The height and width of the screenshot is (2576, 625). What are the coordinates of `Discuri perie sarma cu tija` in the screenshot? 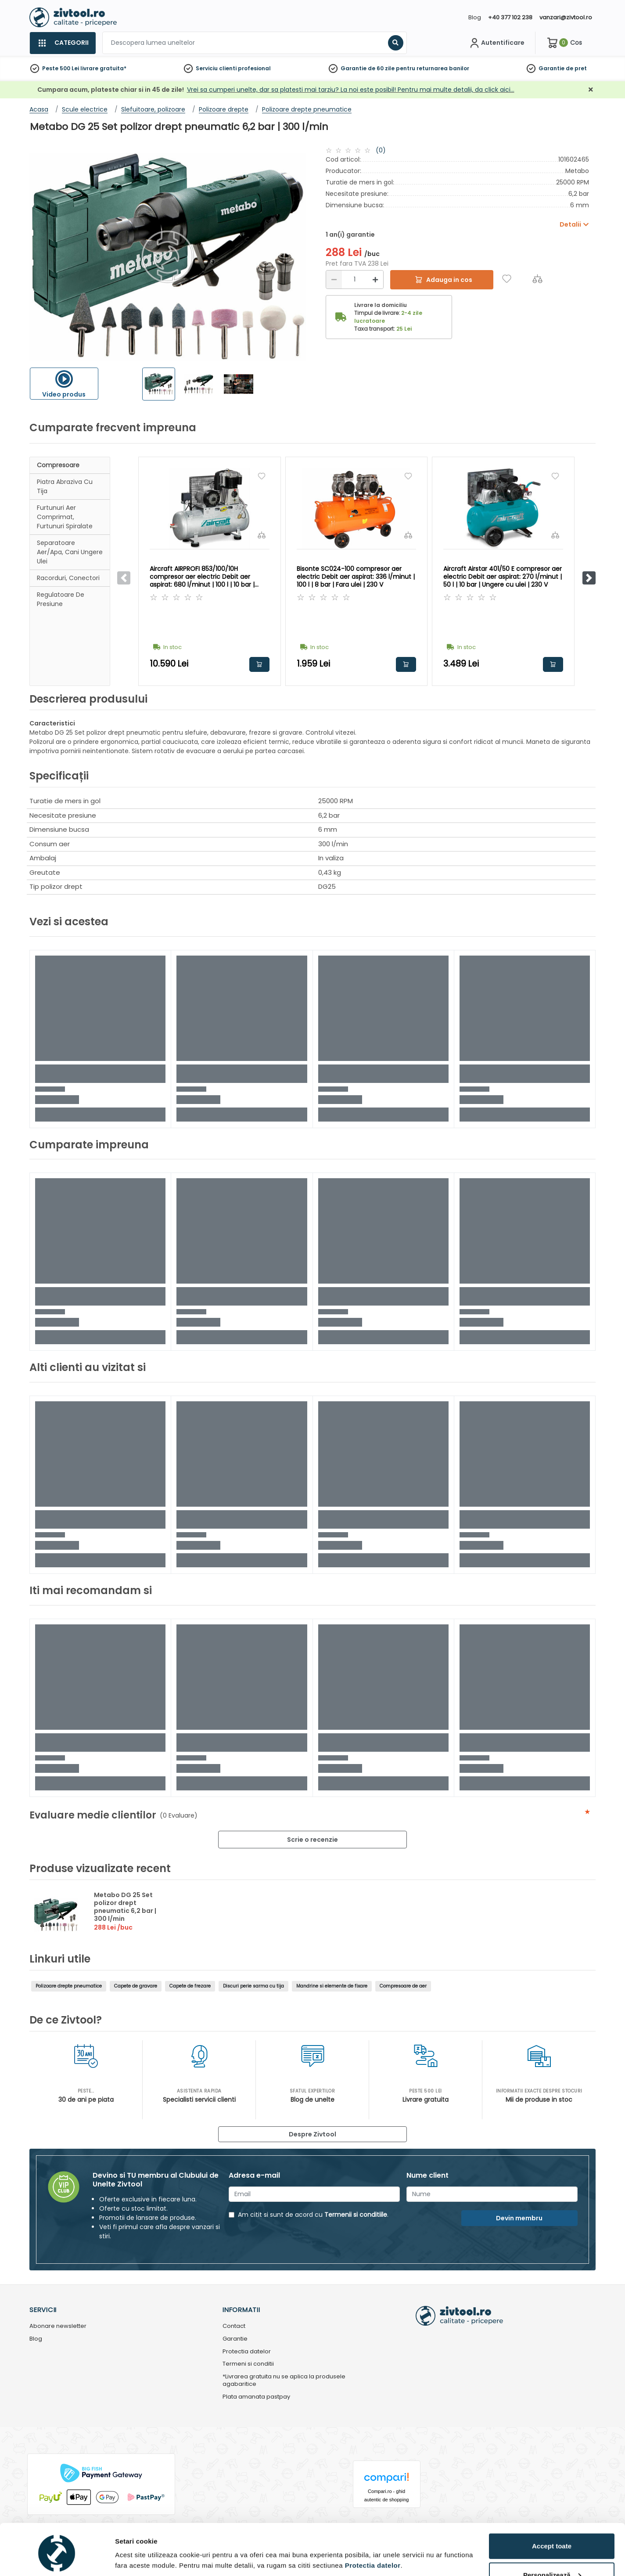 It's located at (253, 1986).